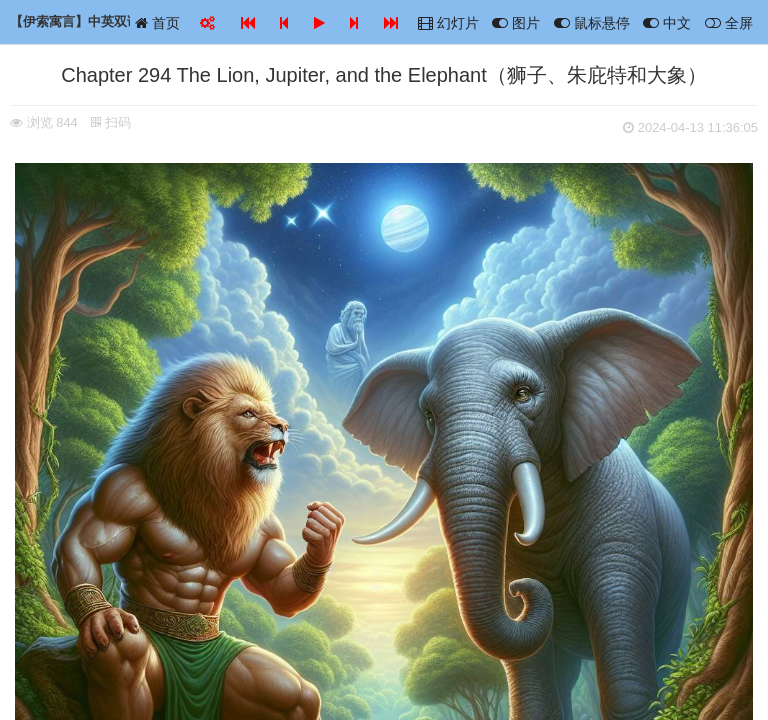  I want to click on 中文, so click(667, 23).